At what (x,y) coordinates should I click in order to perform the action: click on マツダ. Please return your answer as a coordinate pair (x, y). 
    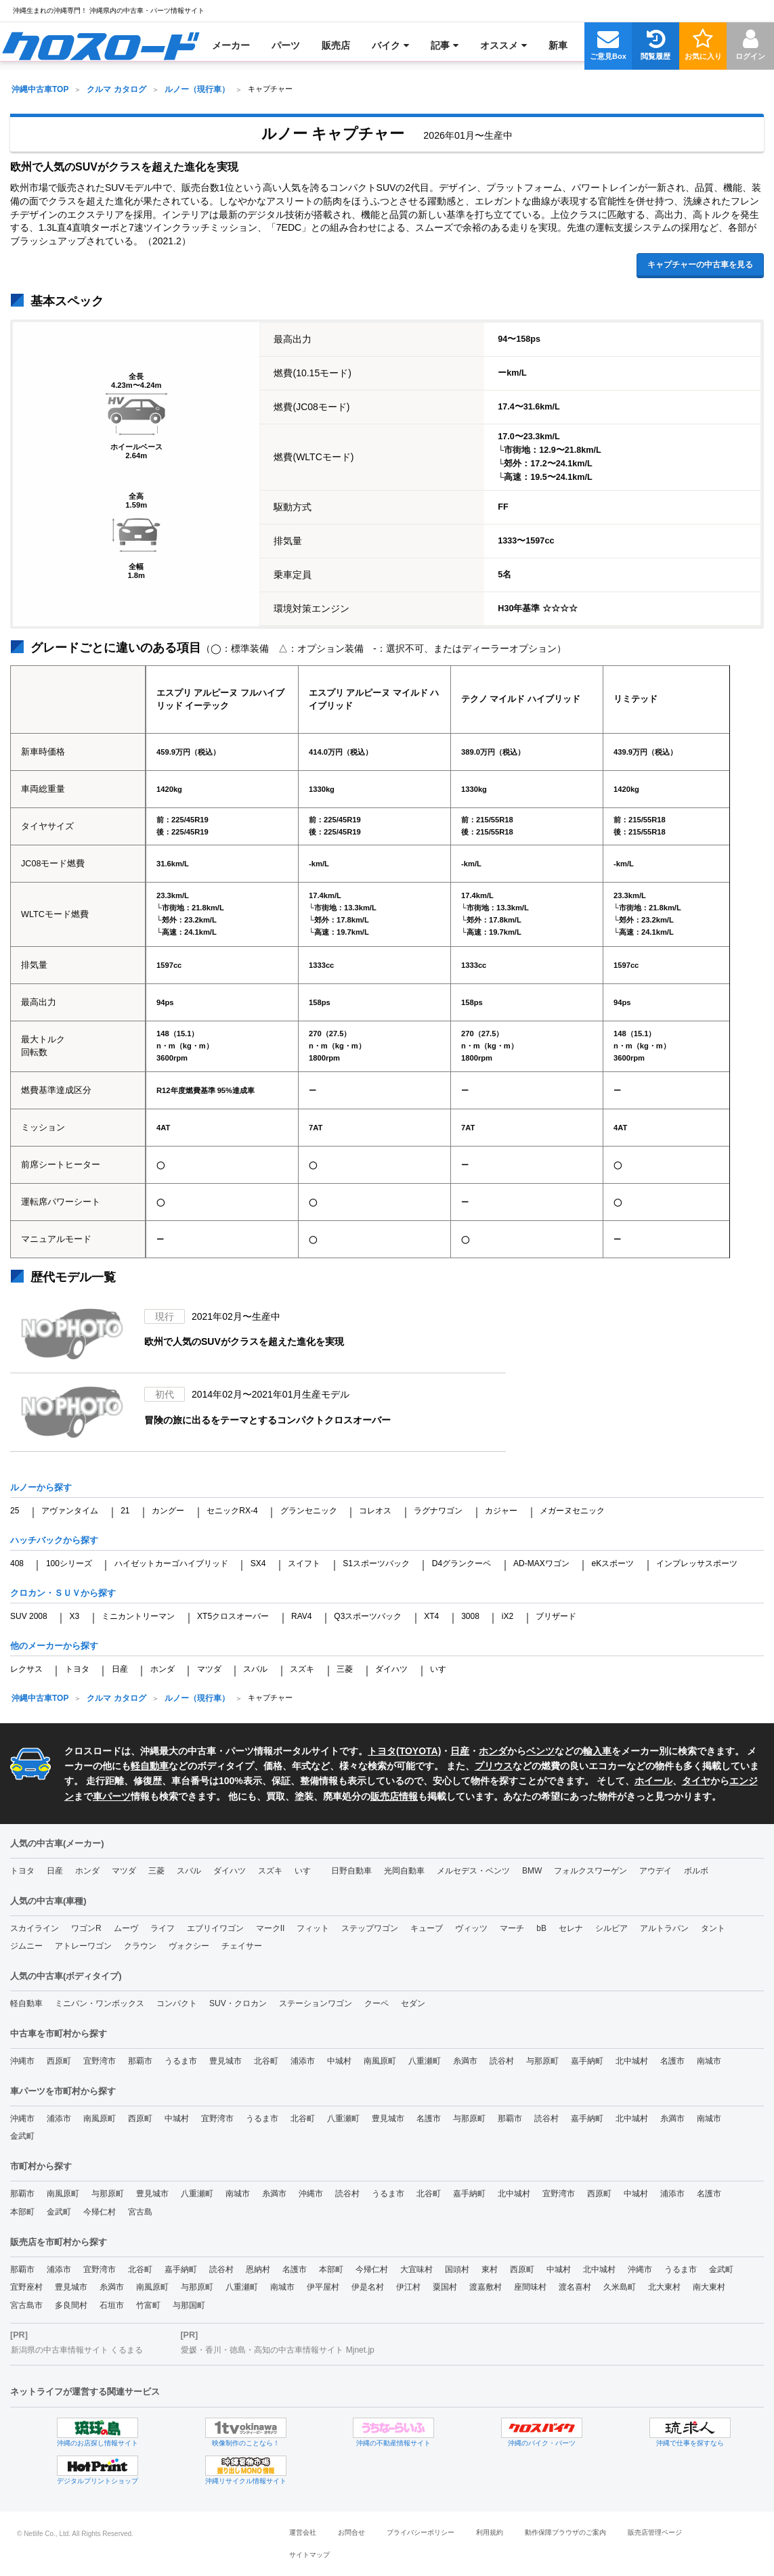
    Looking at the image, I should click on (209, 1669).